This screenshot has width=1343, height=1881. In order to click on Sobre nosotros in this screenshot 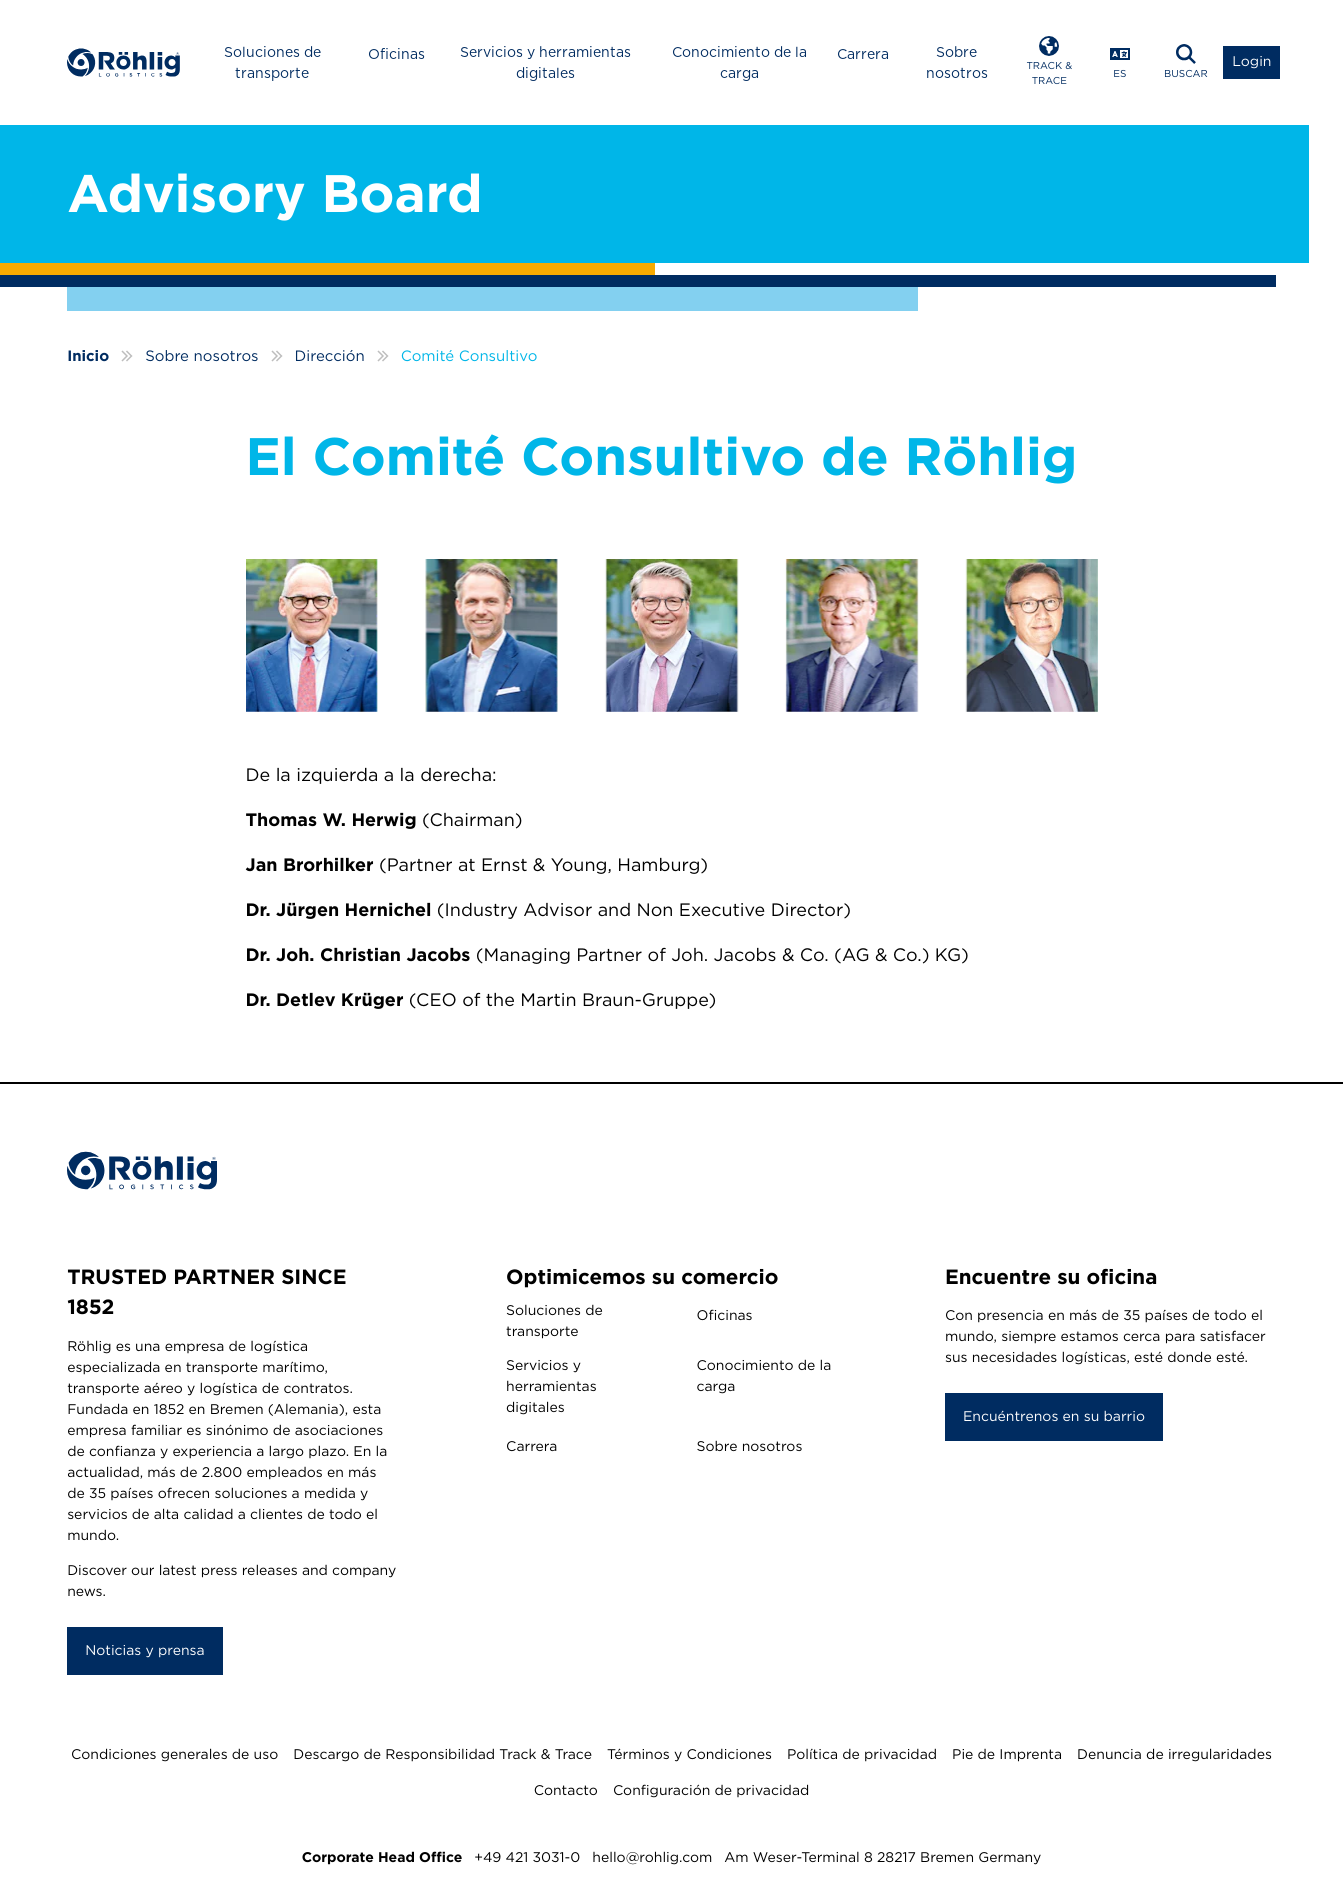, I will do `click(957, 62)`.